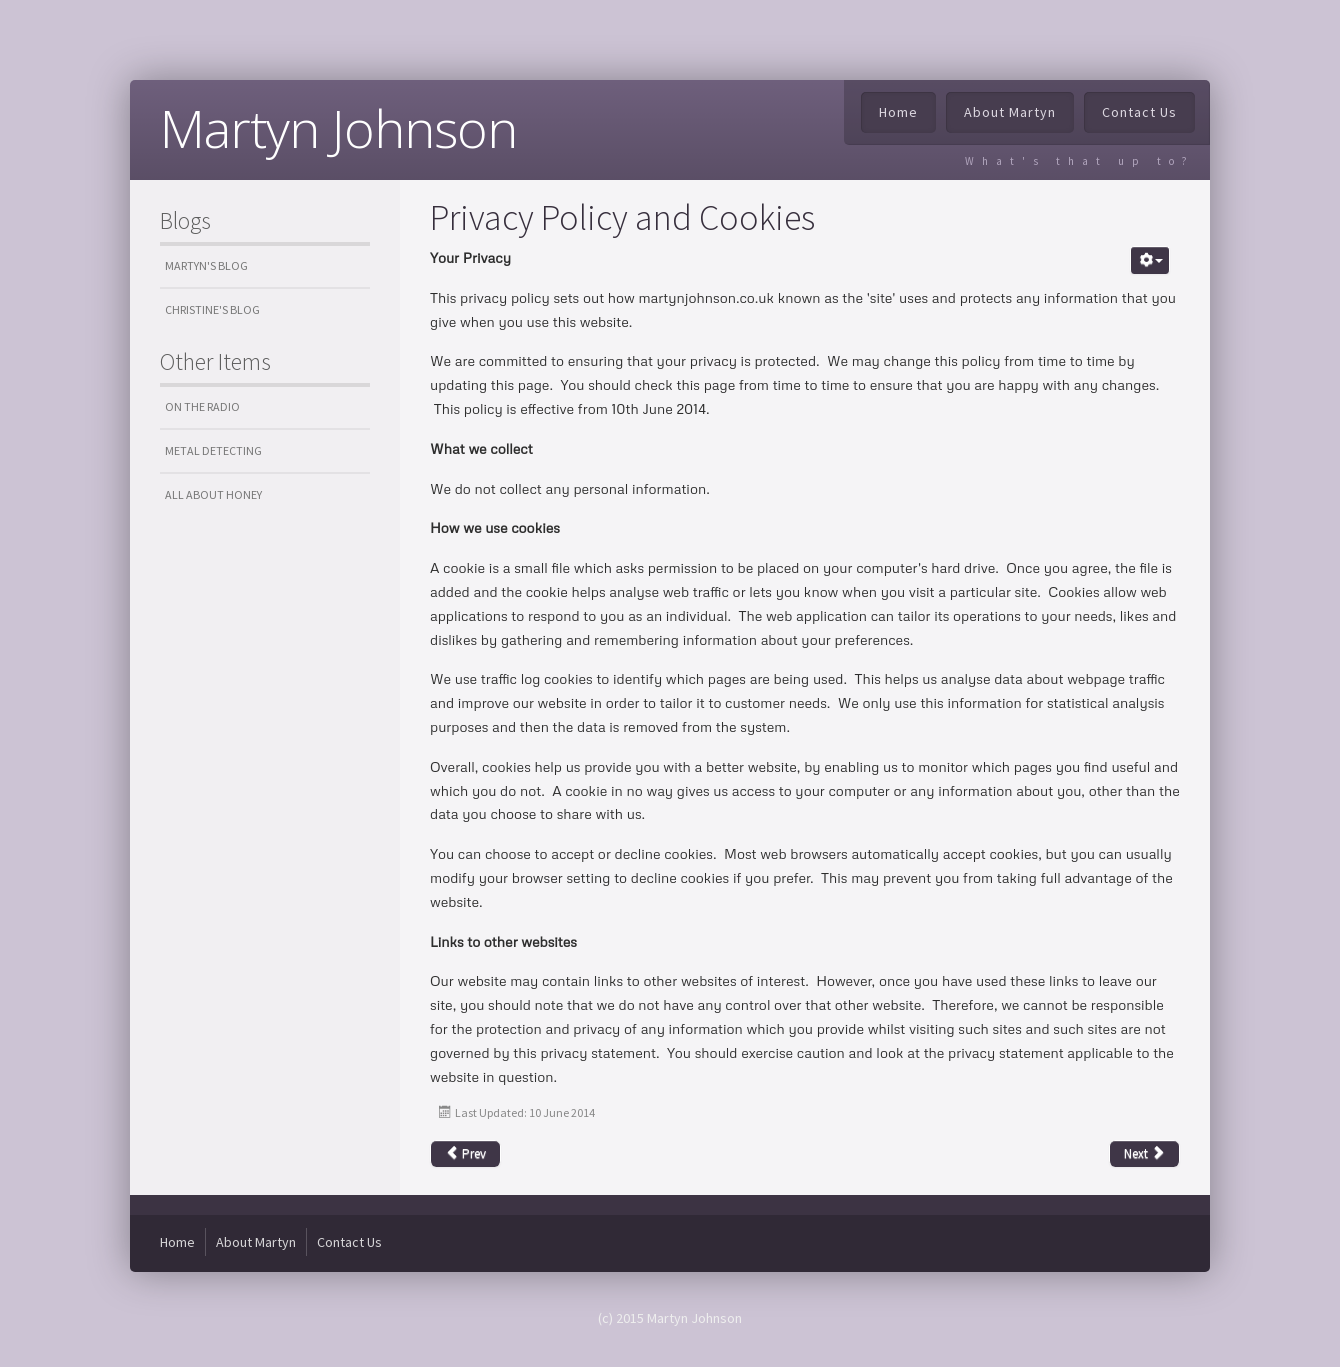 The height and width of the screenshot is (1367, 1340). Describe the element at coordinates (202, 406) in the screenshot. I see `On the Radio` at that location.